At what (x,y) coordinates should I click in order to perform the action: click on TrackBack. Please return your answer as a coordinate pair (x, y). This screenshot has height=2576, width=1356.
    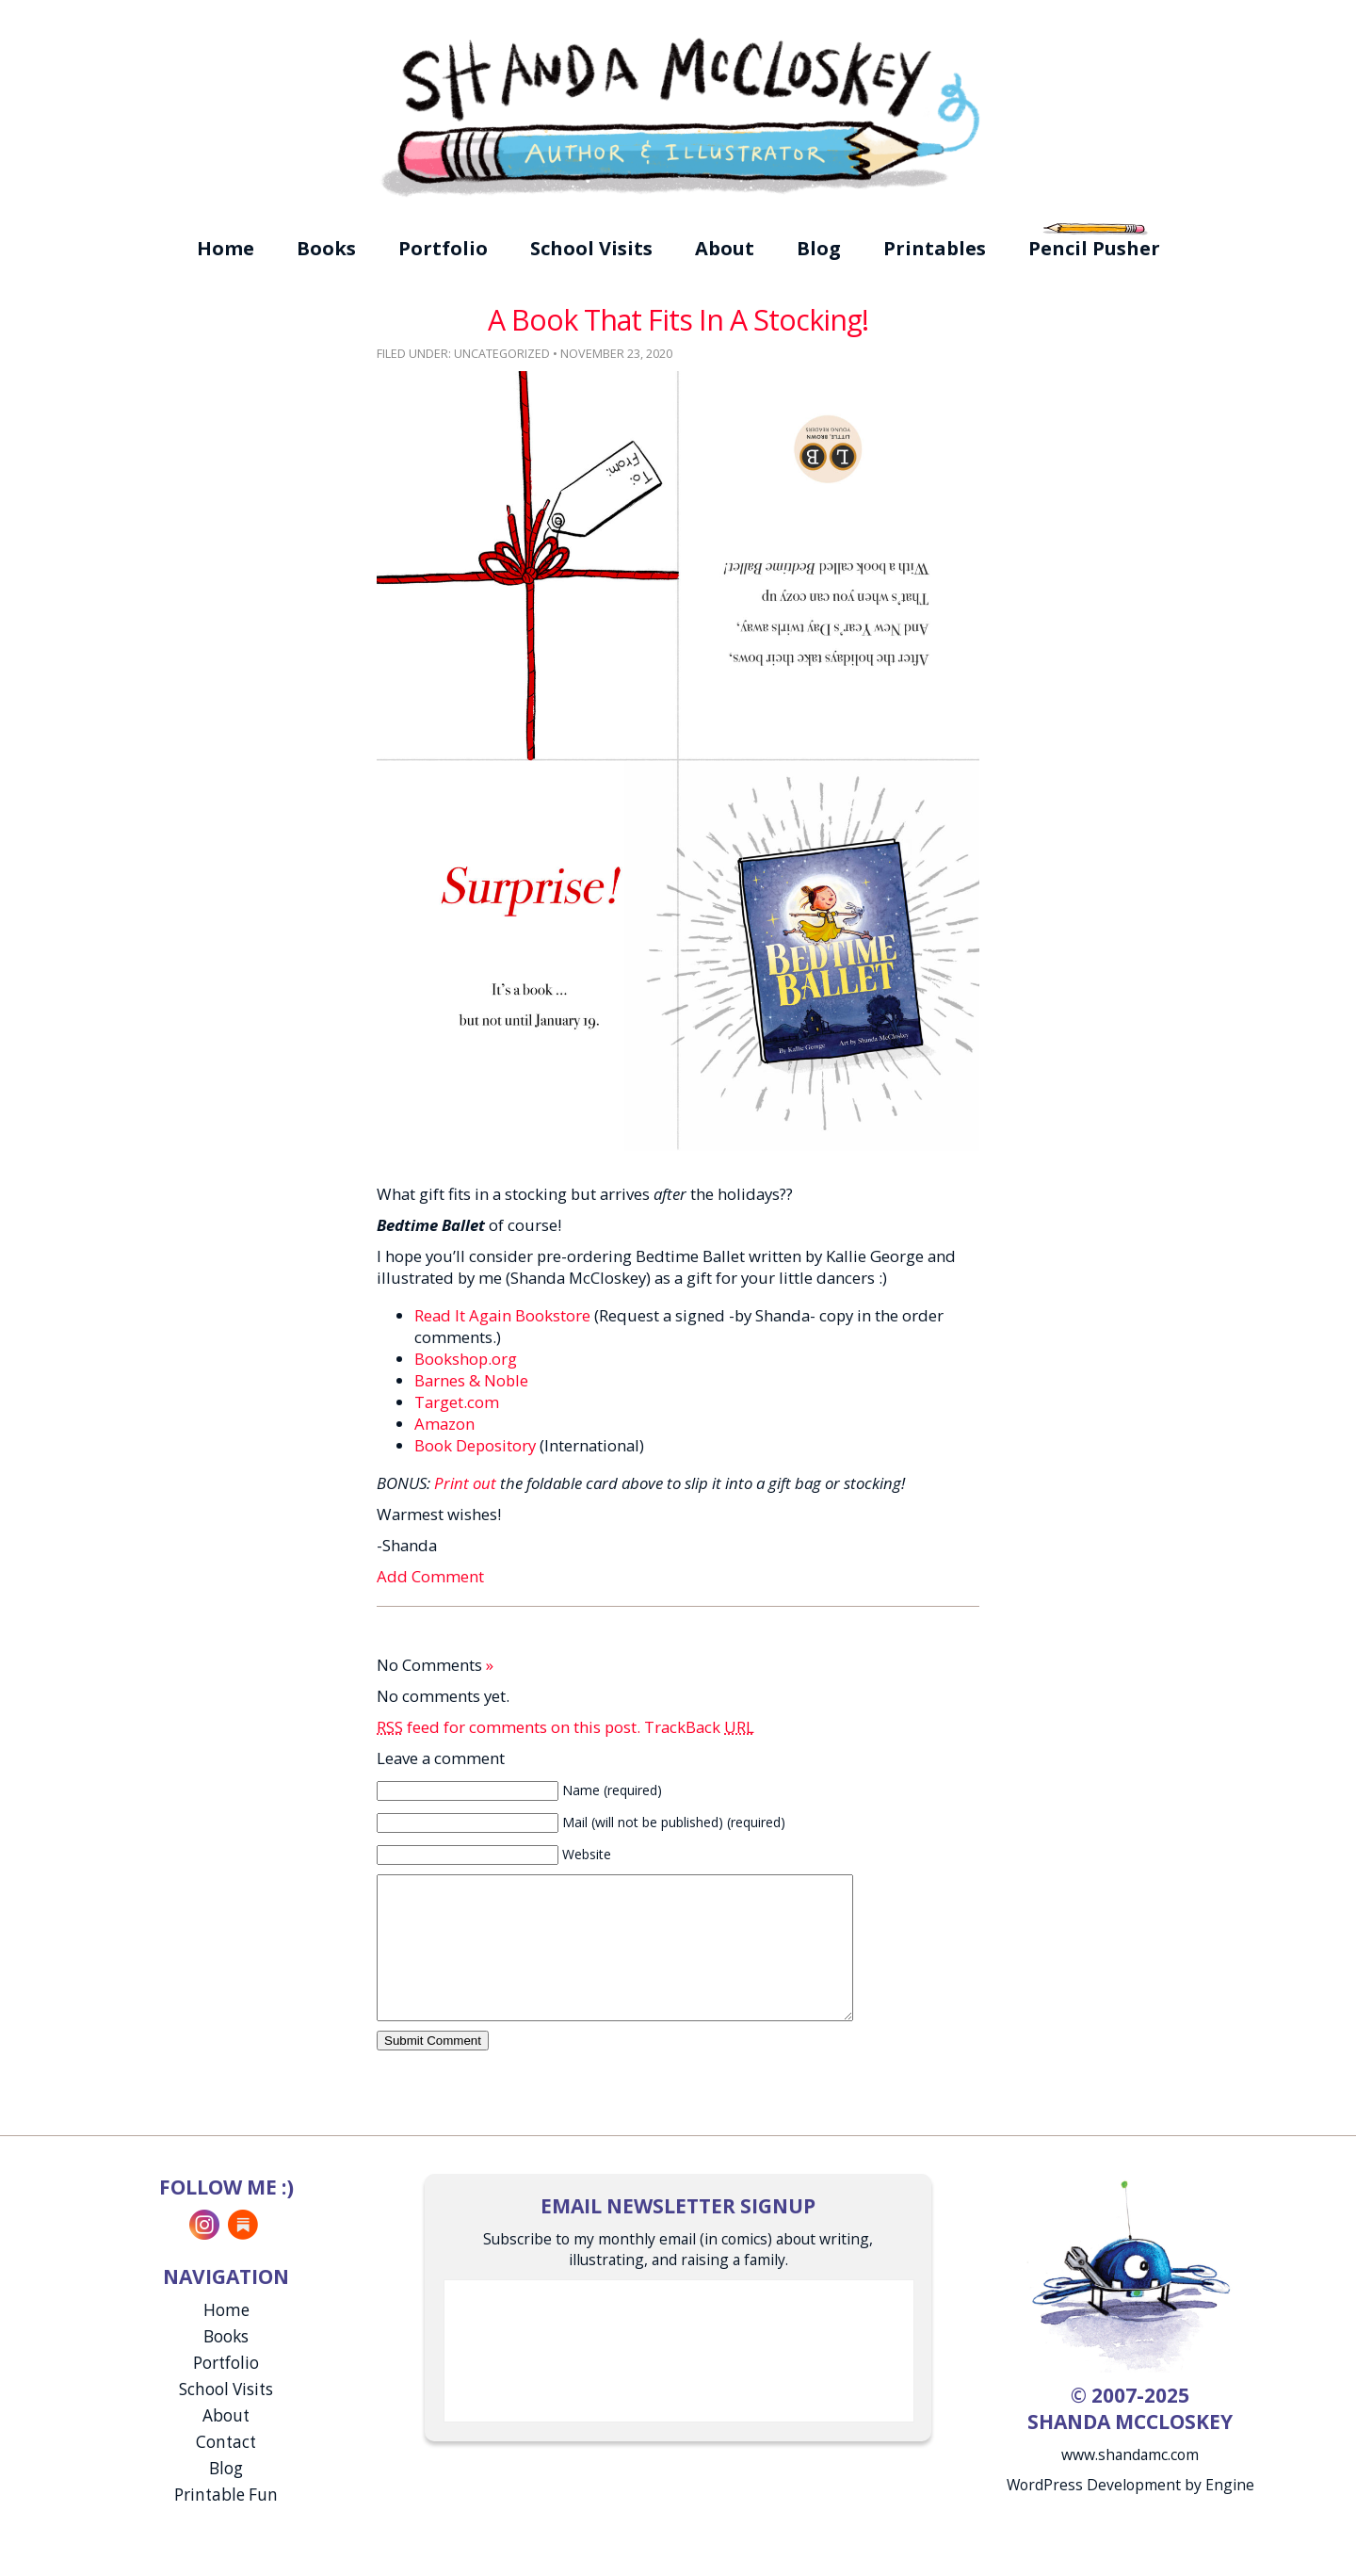
    Looking at the image, I should click on (699, 1727).